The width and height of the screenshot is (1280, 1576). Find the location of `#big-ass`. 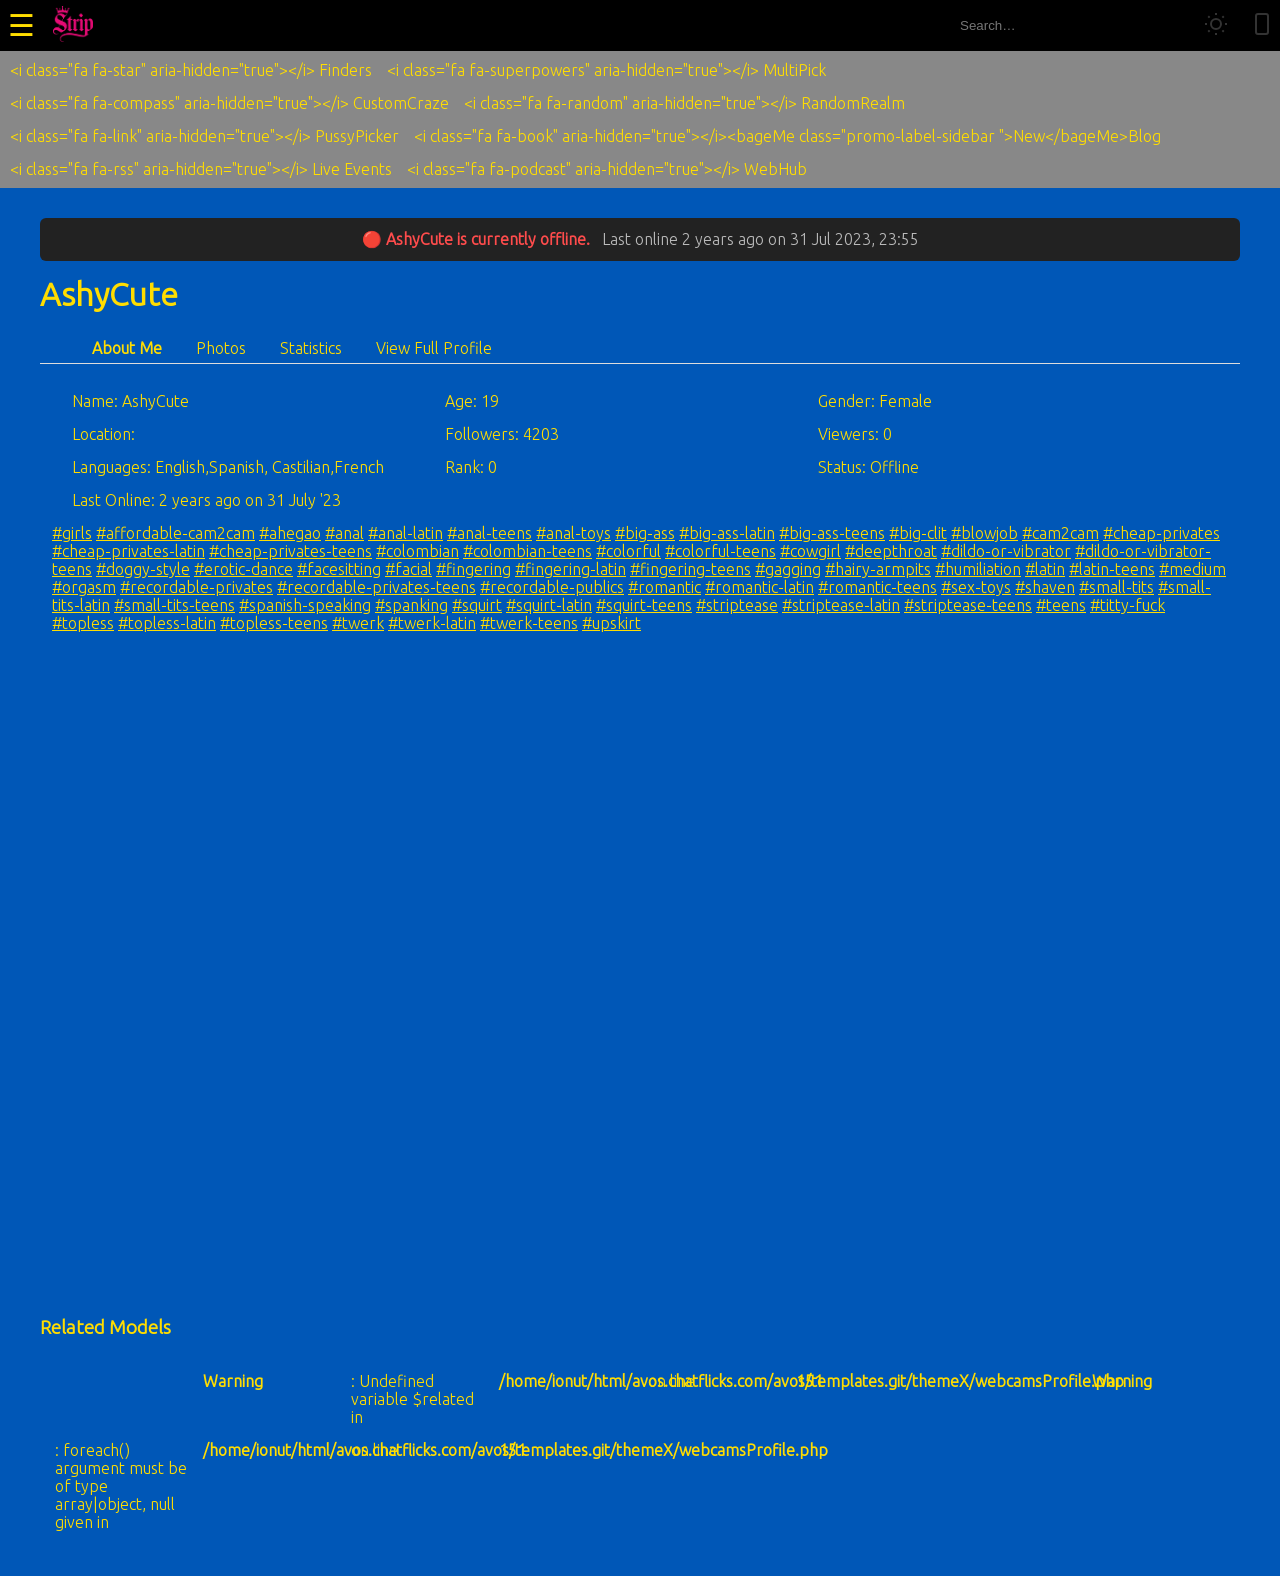

#big-ass is located at coordinates (645, 533).